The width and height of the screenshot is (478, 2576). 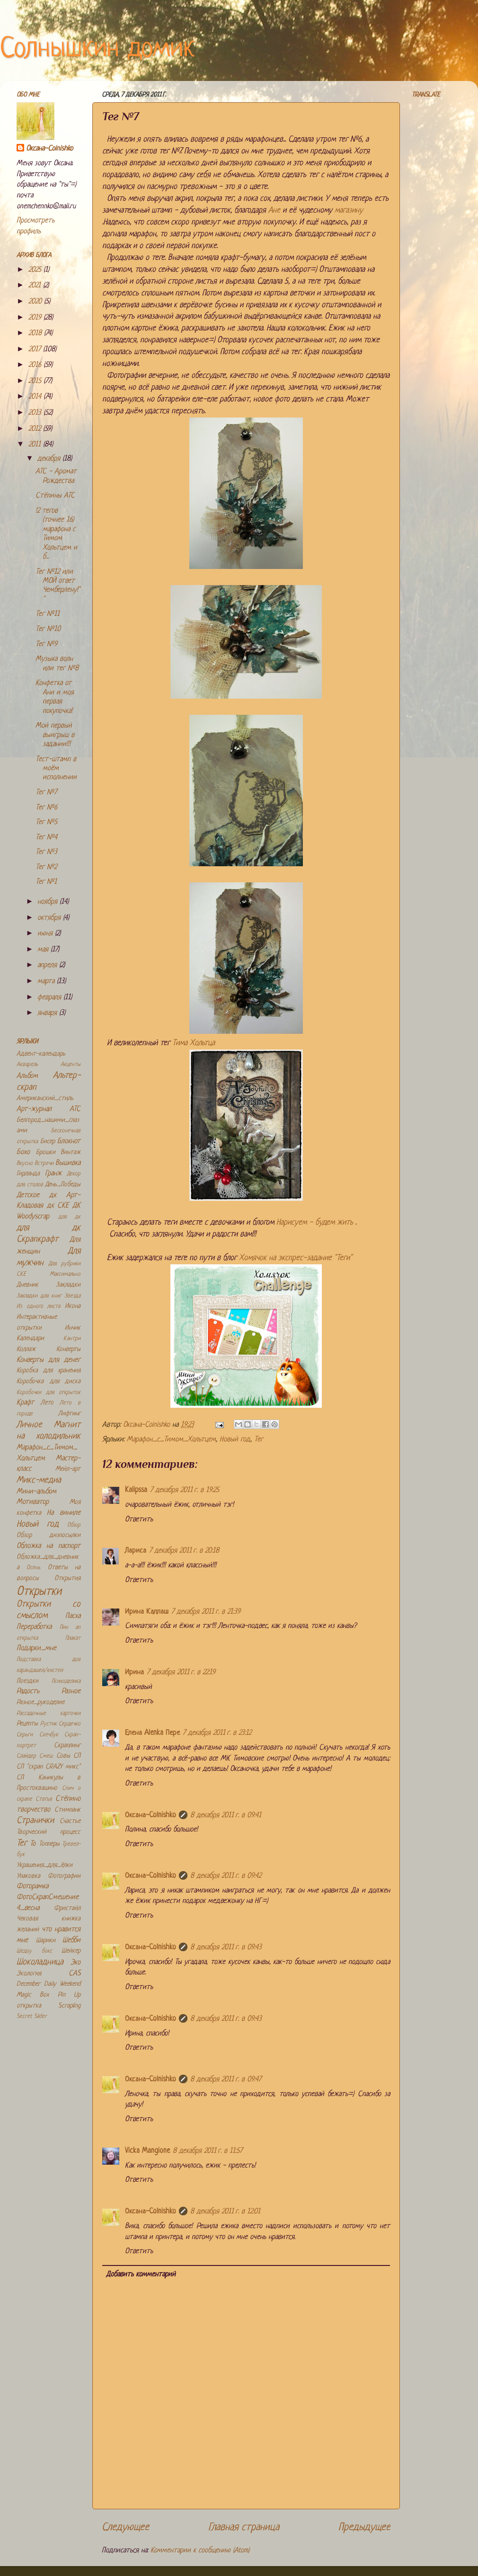 I want to click on То, so click(x=32, y=1844).